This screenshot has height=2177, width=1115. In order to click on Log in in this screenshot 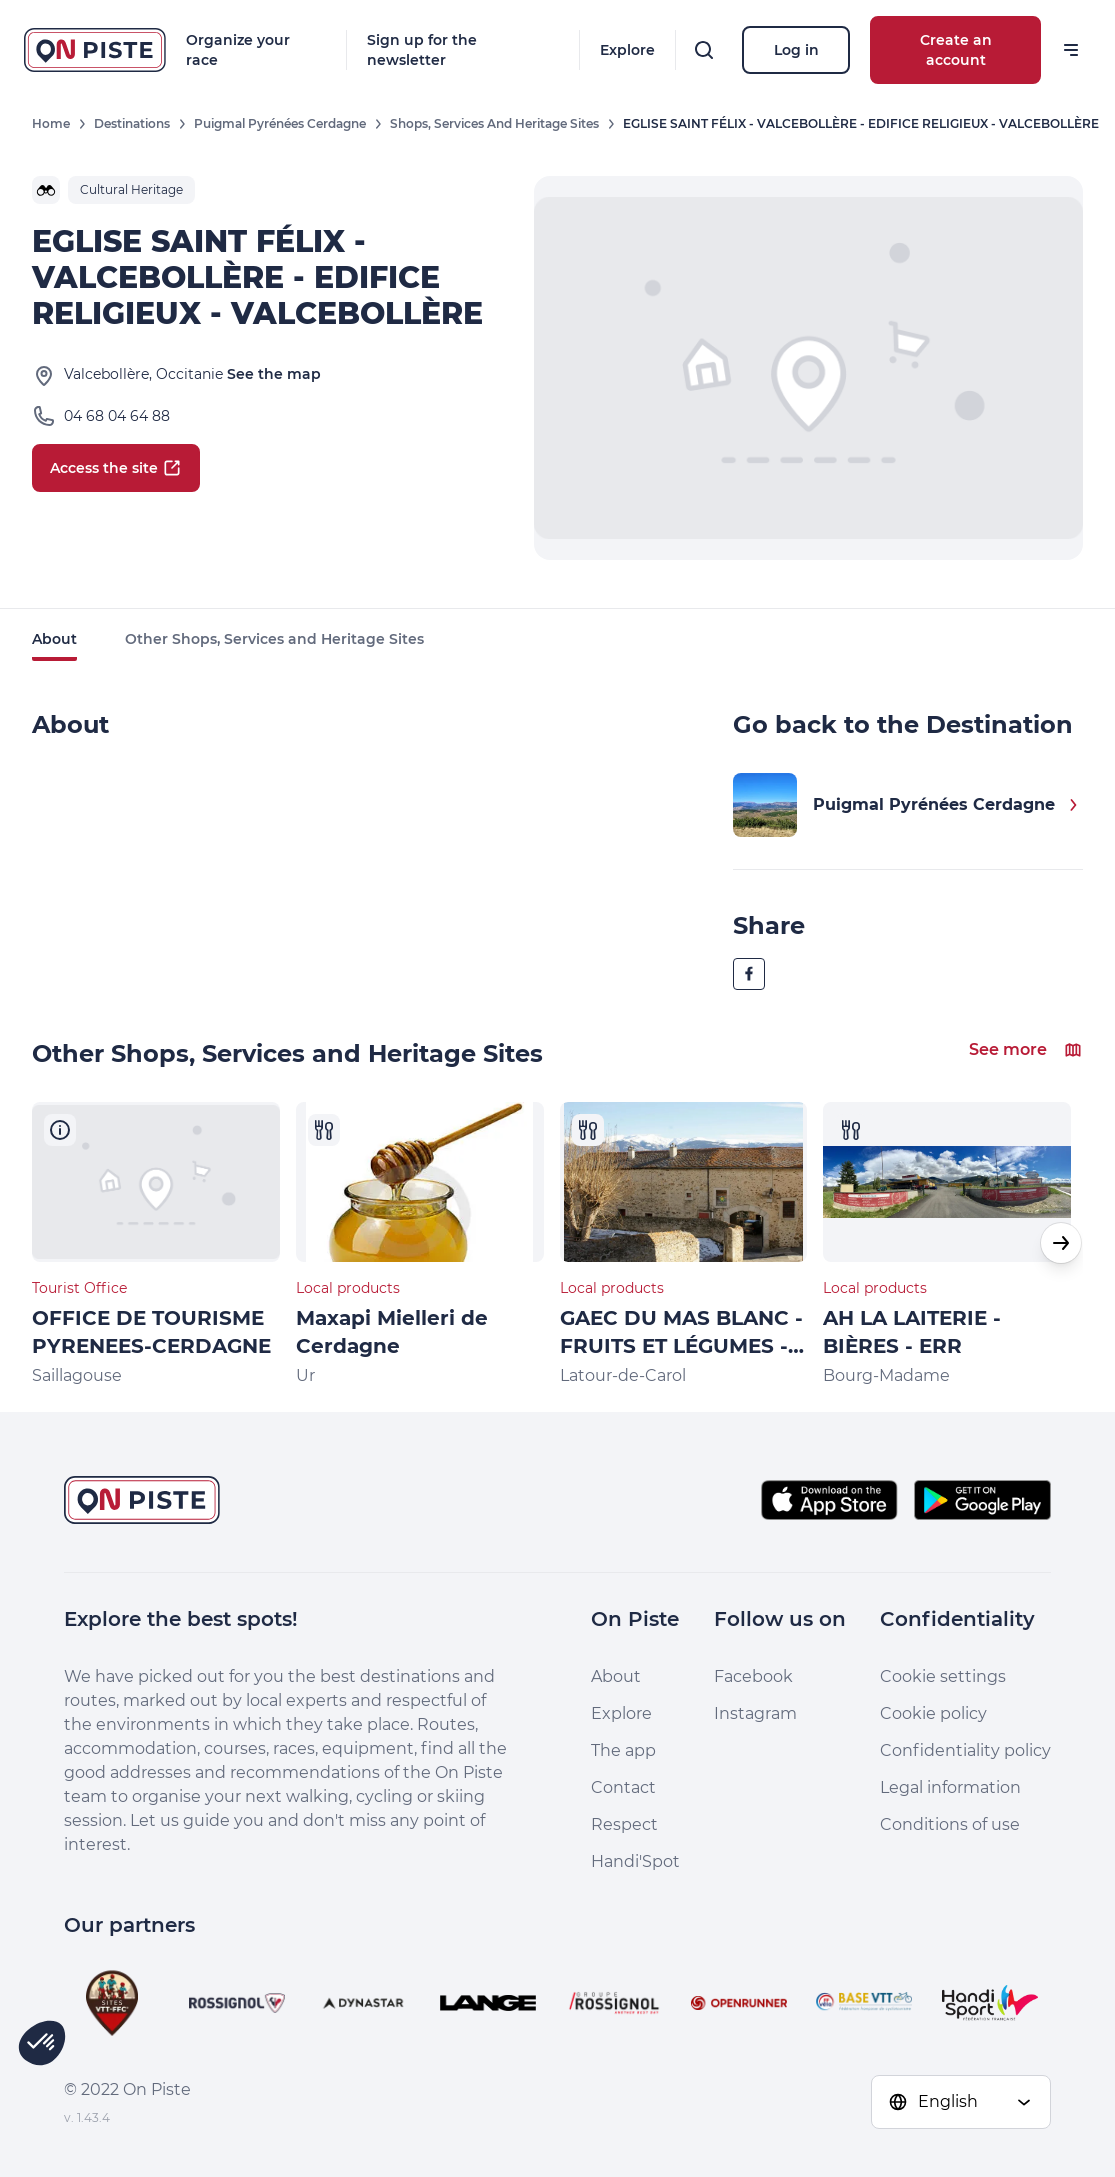, I will do `click(796, 50)`.